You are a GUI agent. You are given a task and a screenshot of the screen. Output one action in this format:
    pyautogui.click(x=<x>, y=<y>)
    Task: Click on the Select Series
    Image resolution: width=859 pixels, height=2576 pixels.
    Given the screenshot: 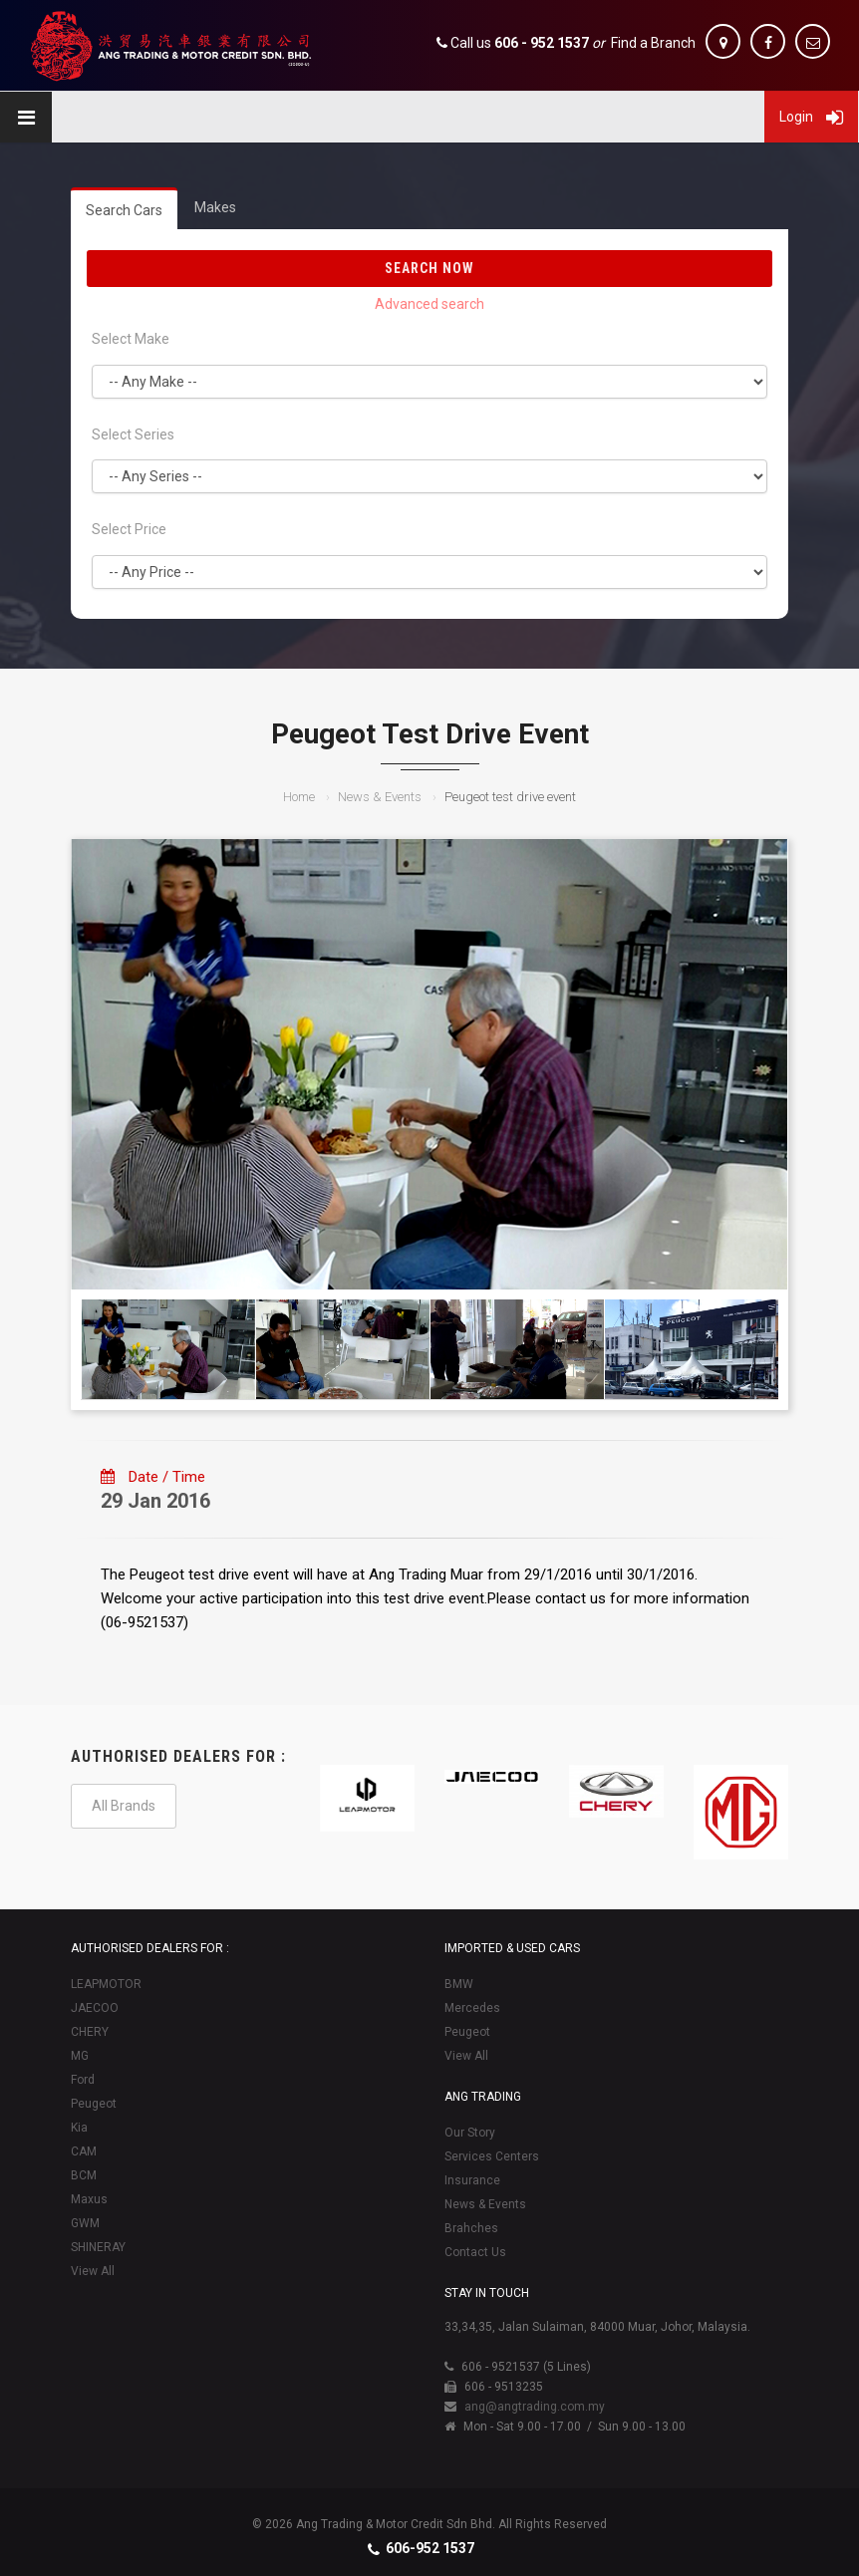 What is the action you would take?
    pyautogui.click(x=133, y=434)
    